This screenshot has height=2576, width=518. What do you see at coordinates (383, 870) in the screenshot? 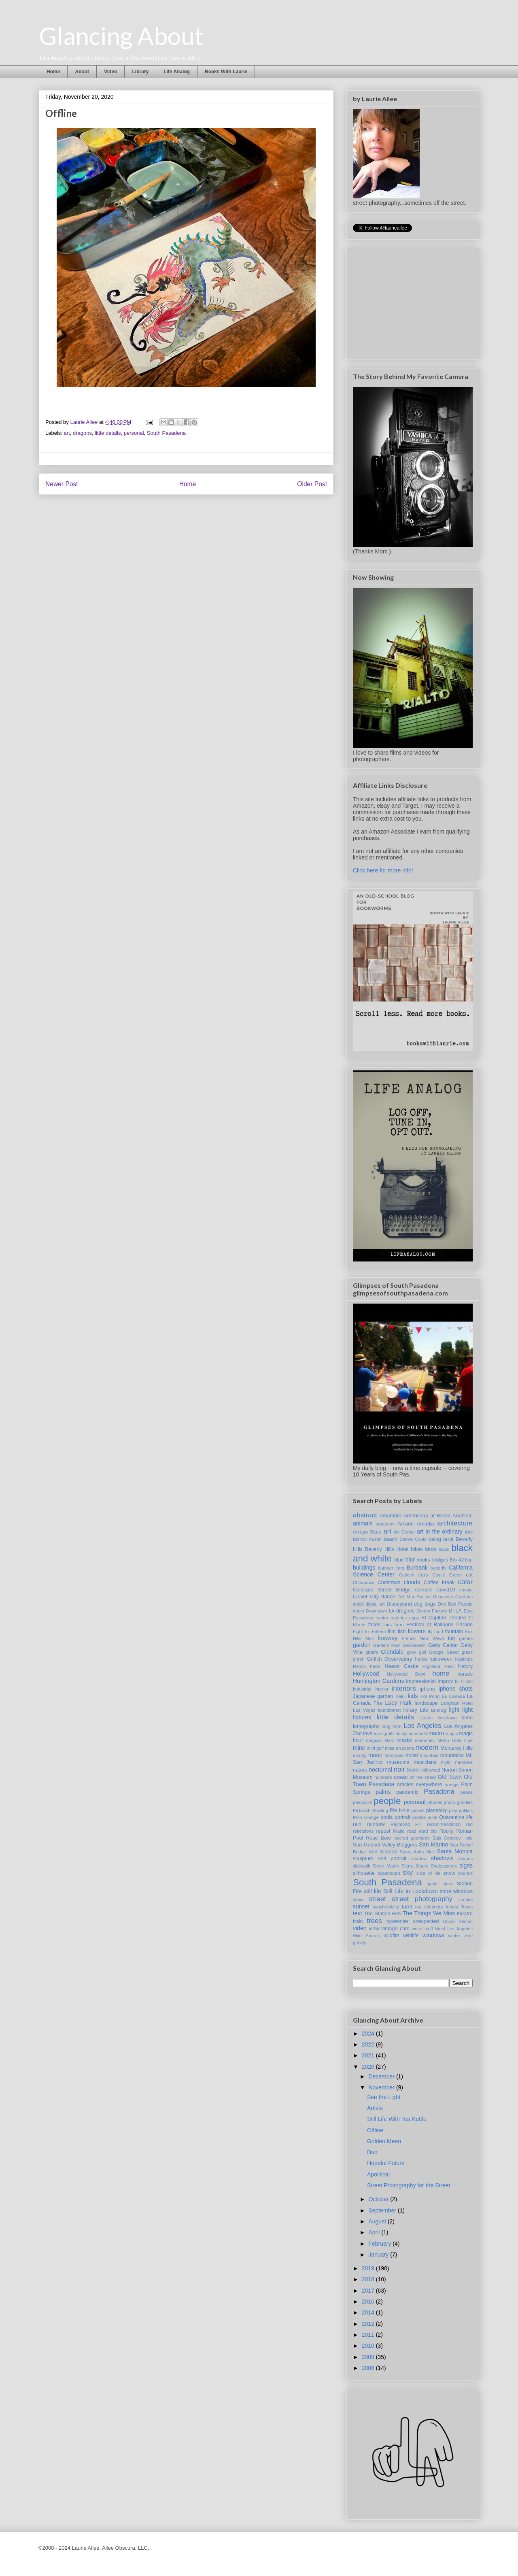
I see `Click here for more info!` at bounding box center [383, 870].